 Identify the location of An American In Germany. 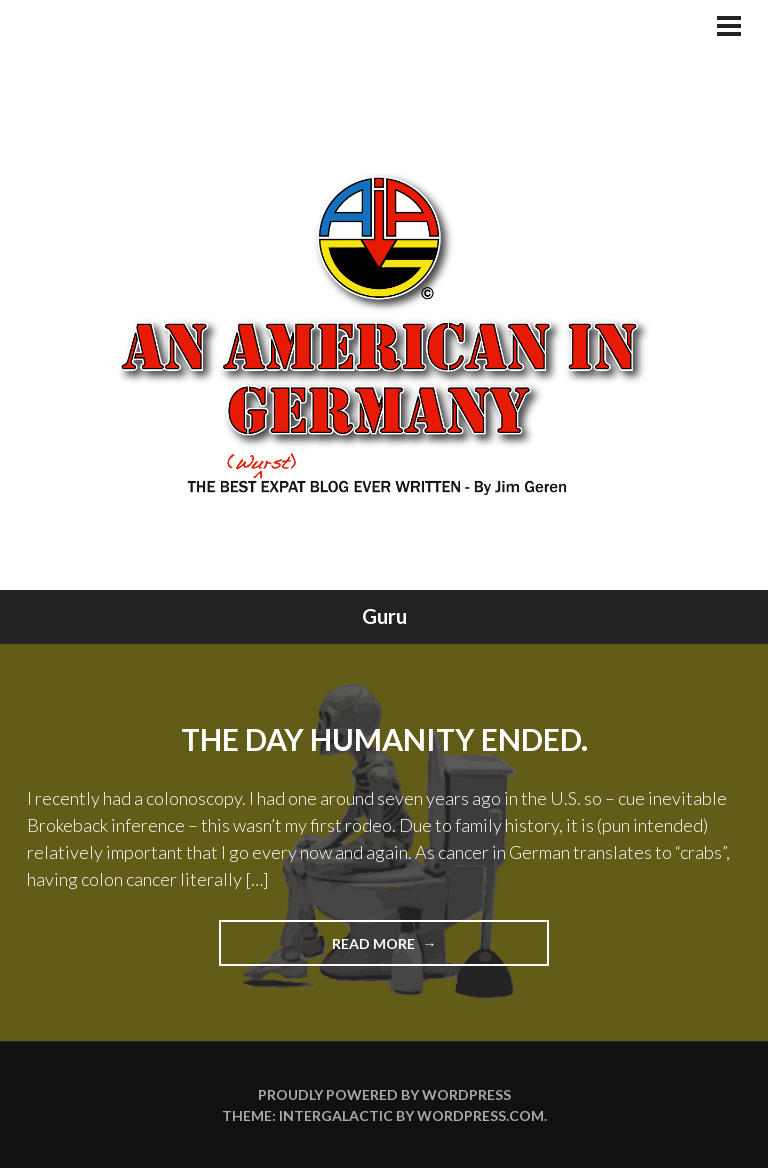
(384, 333).